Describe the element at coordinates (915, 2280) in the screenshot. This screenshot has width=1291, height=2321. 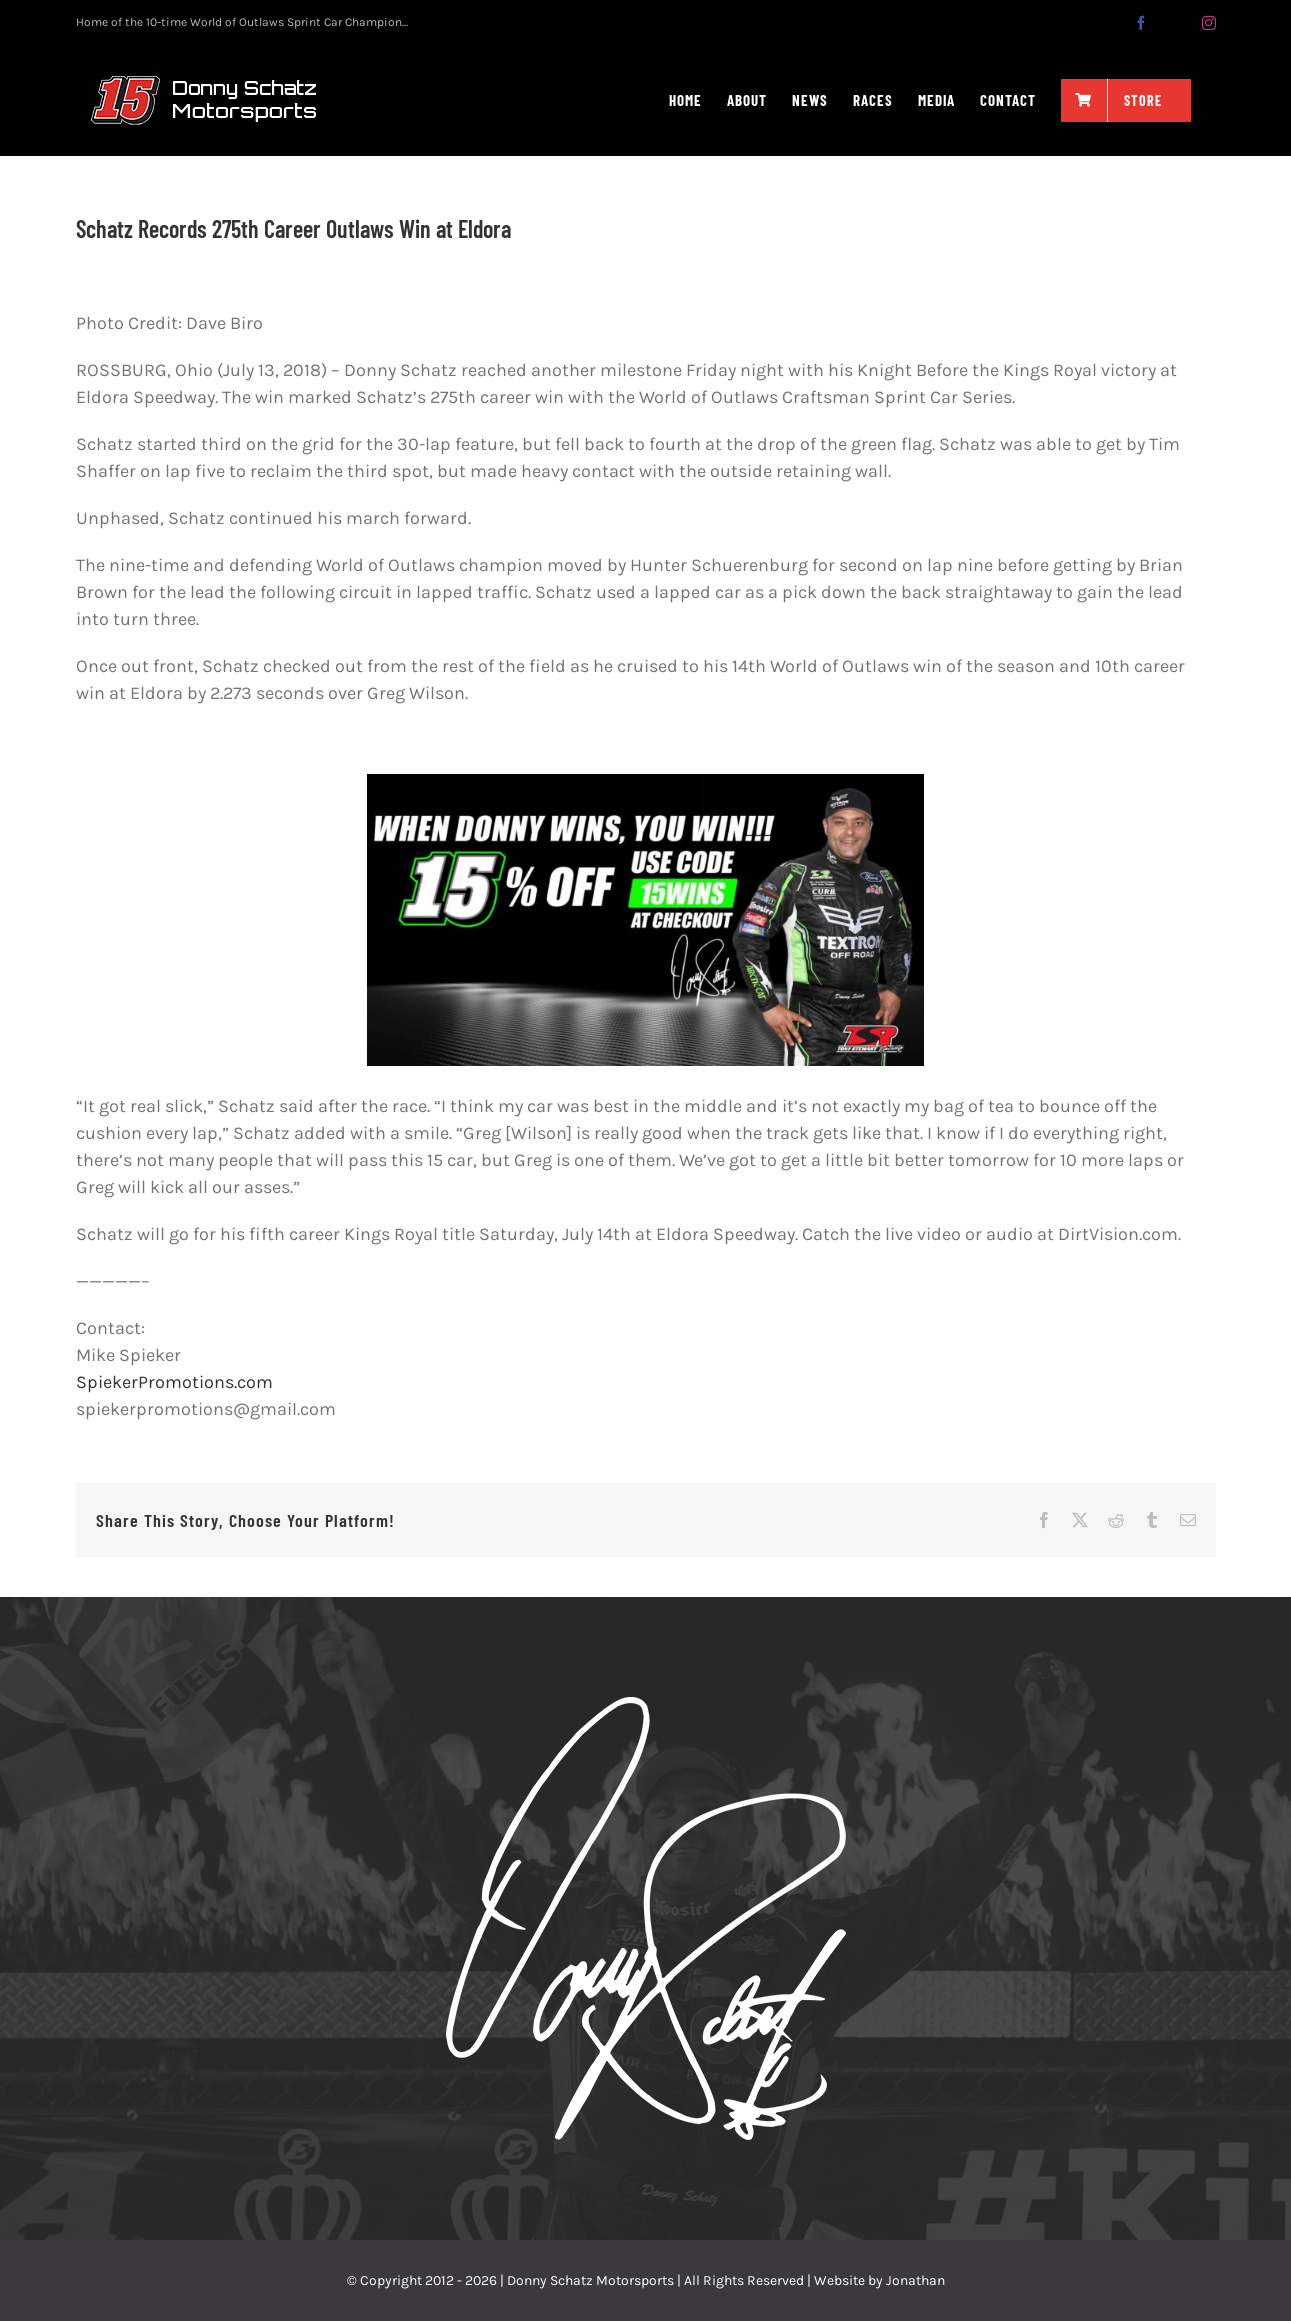
I see `Jonathan` at that location.